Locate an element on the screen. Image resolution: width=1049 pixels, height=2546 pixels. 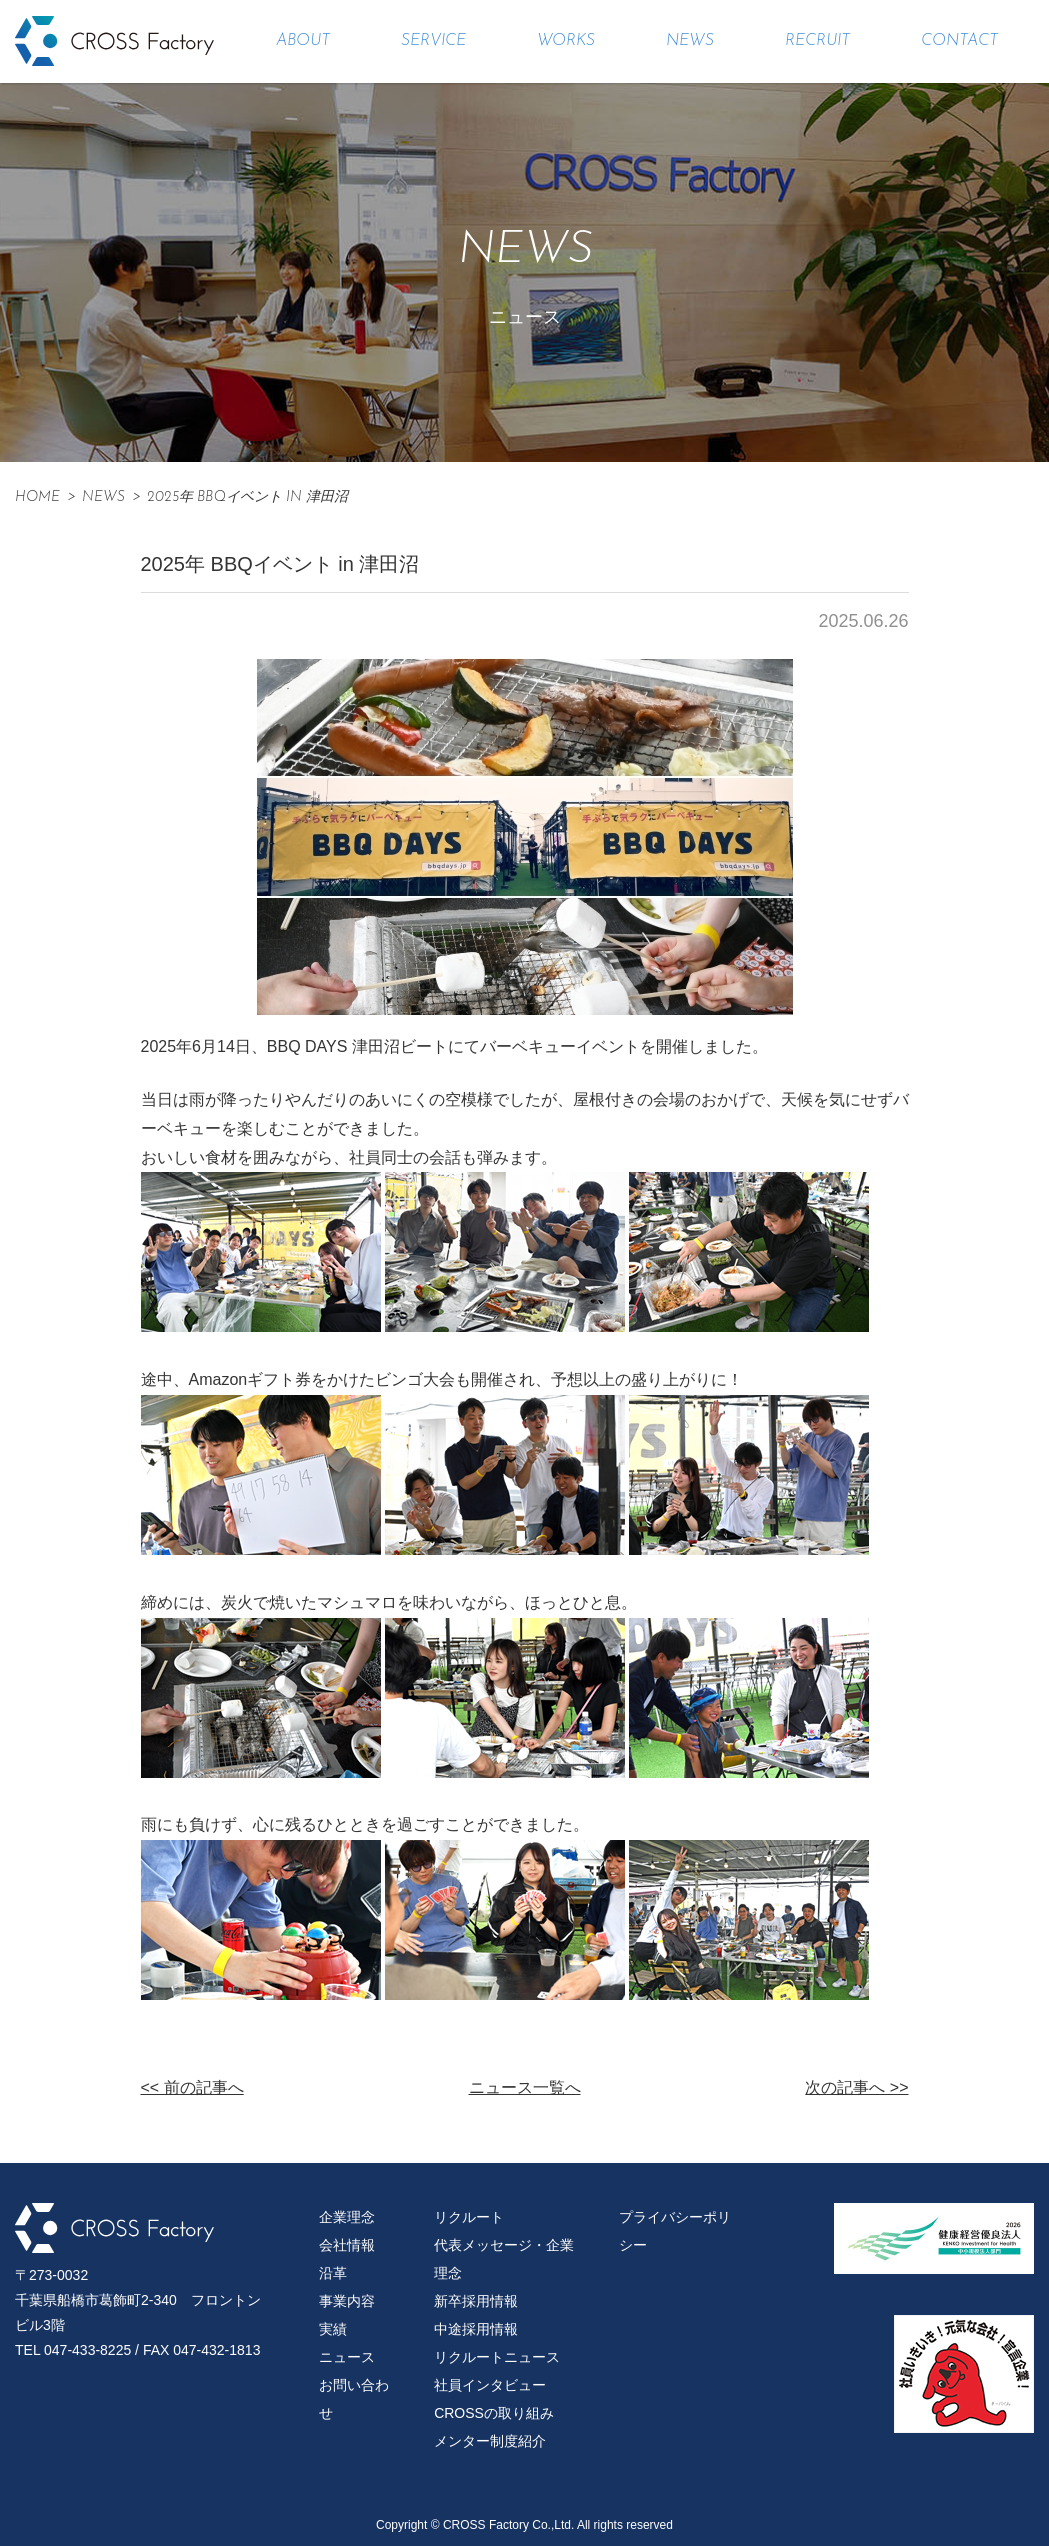
<< 前の記事へ is located at coordinates (192, 2087).